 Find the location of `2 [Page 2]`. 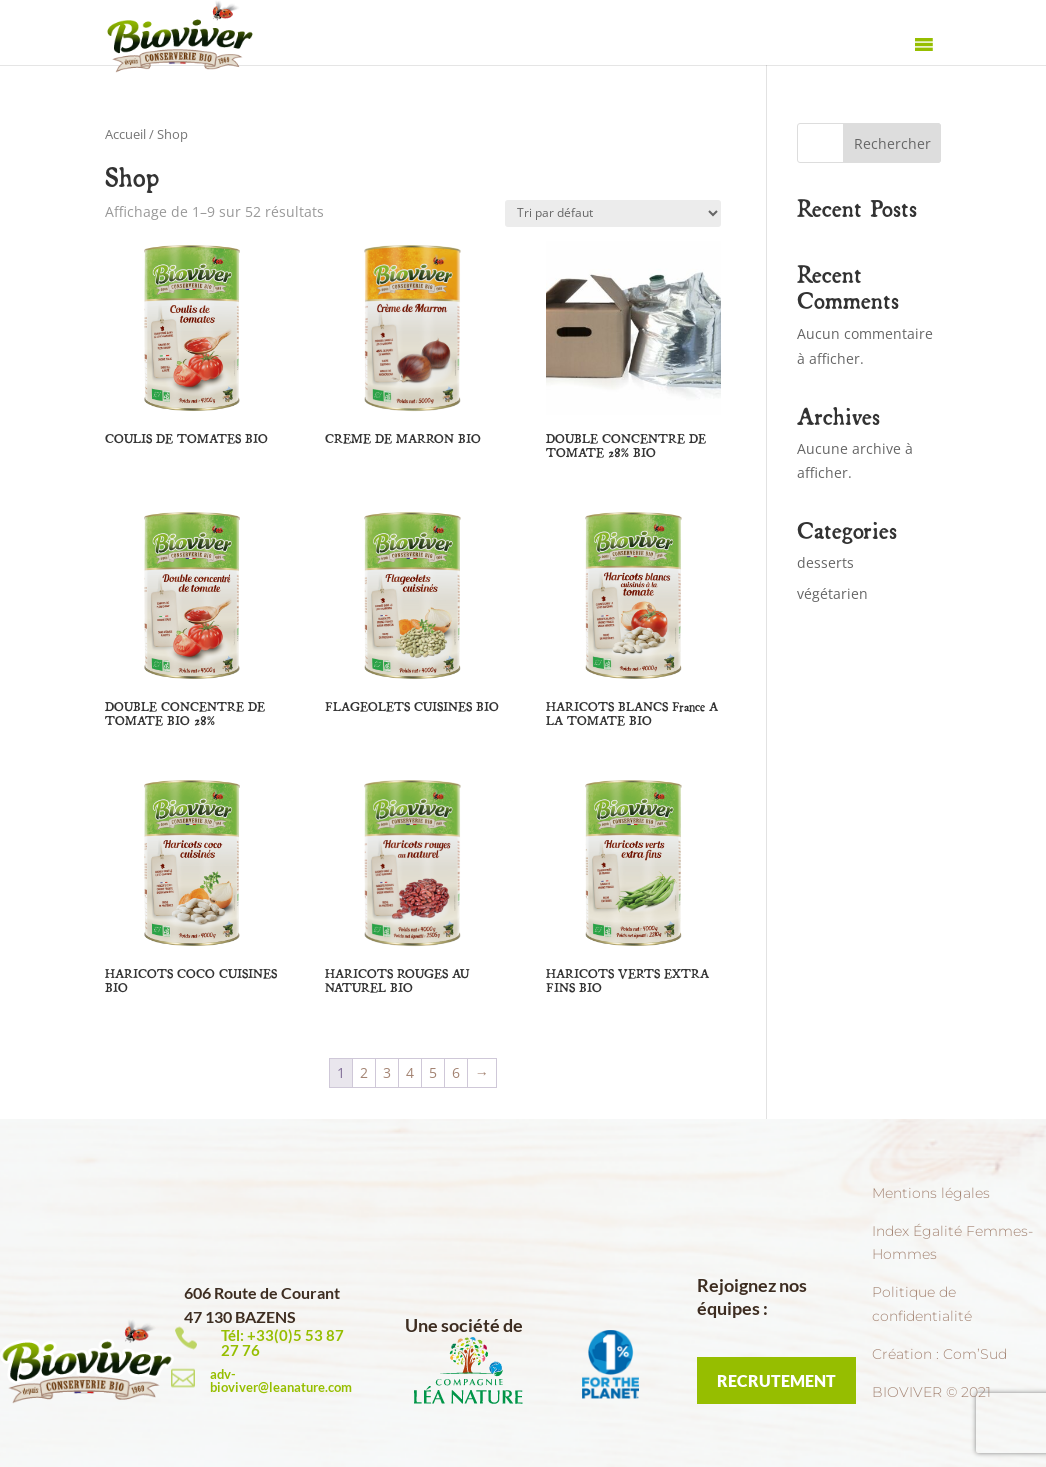

2 [Page 2] is located at coordinates (364, 1072).